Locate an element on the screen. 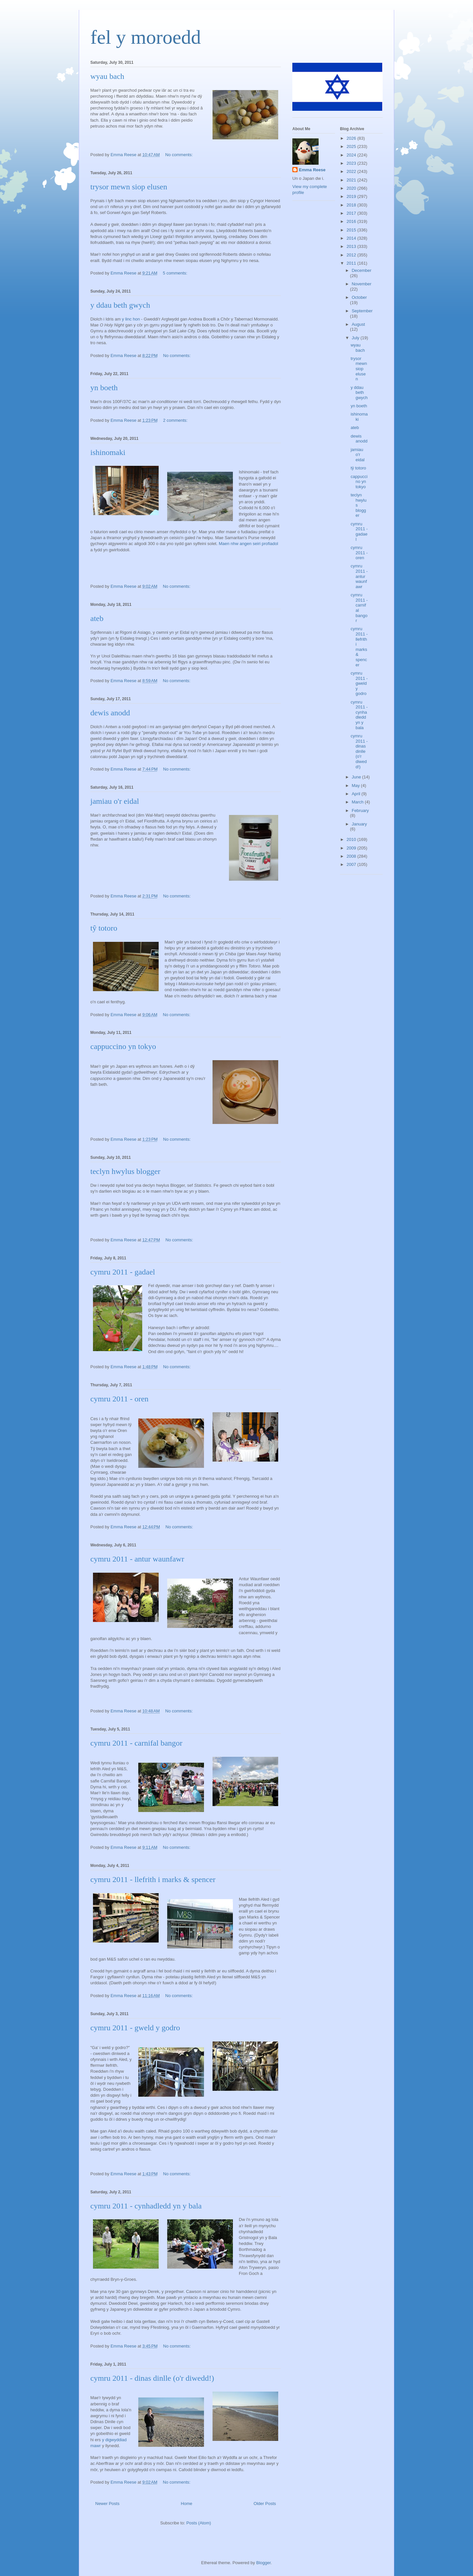  2014 is located at coordinates (352, 238).